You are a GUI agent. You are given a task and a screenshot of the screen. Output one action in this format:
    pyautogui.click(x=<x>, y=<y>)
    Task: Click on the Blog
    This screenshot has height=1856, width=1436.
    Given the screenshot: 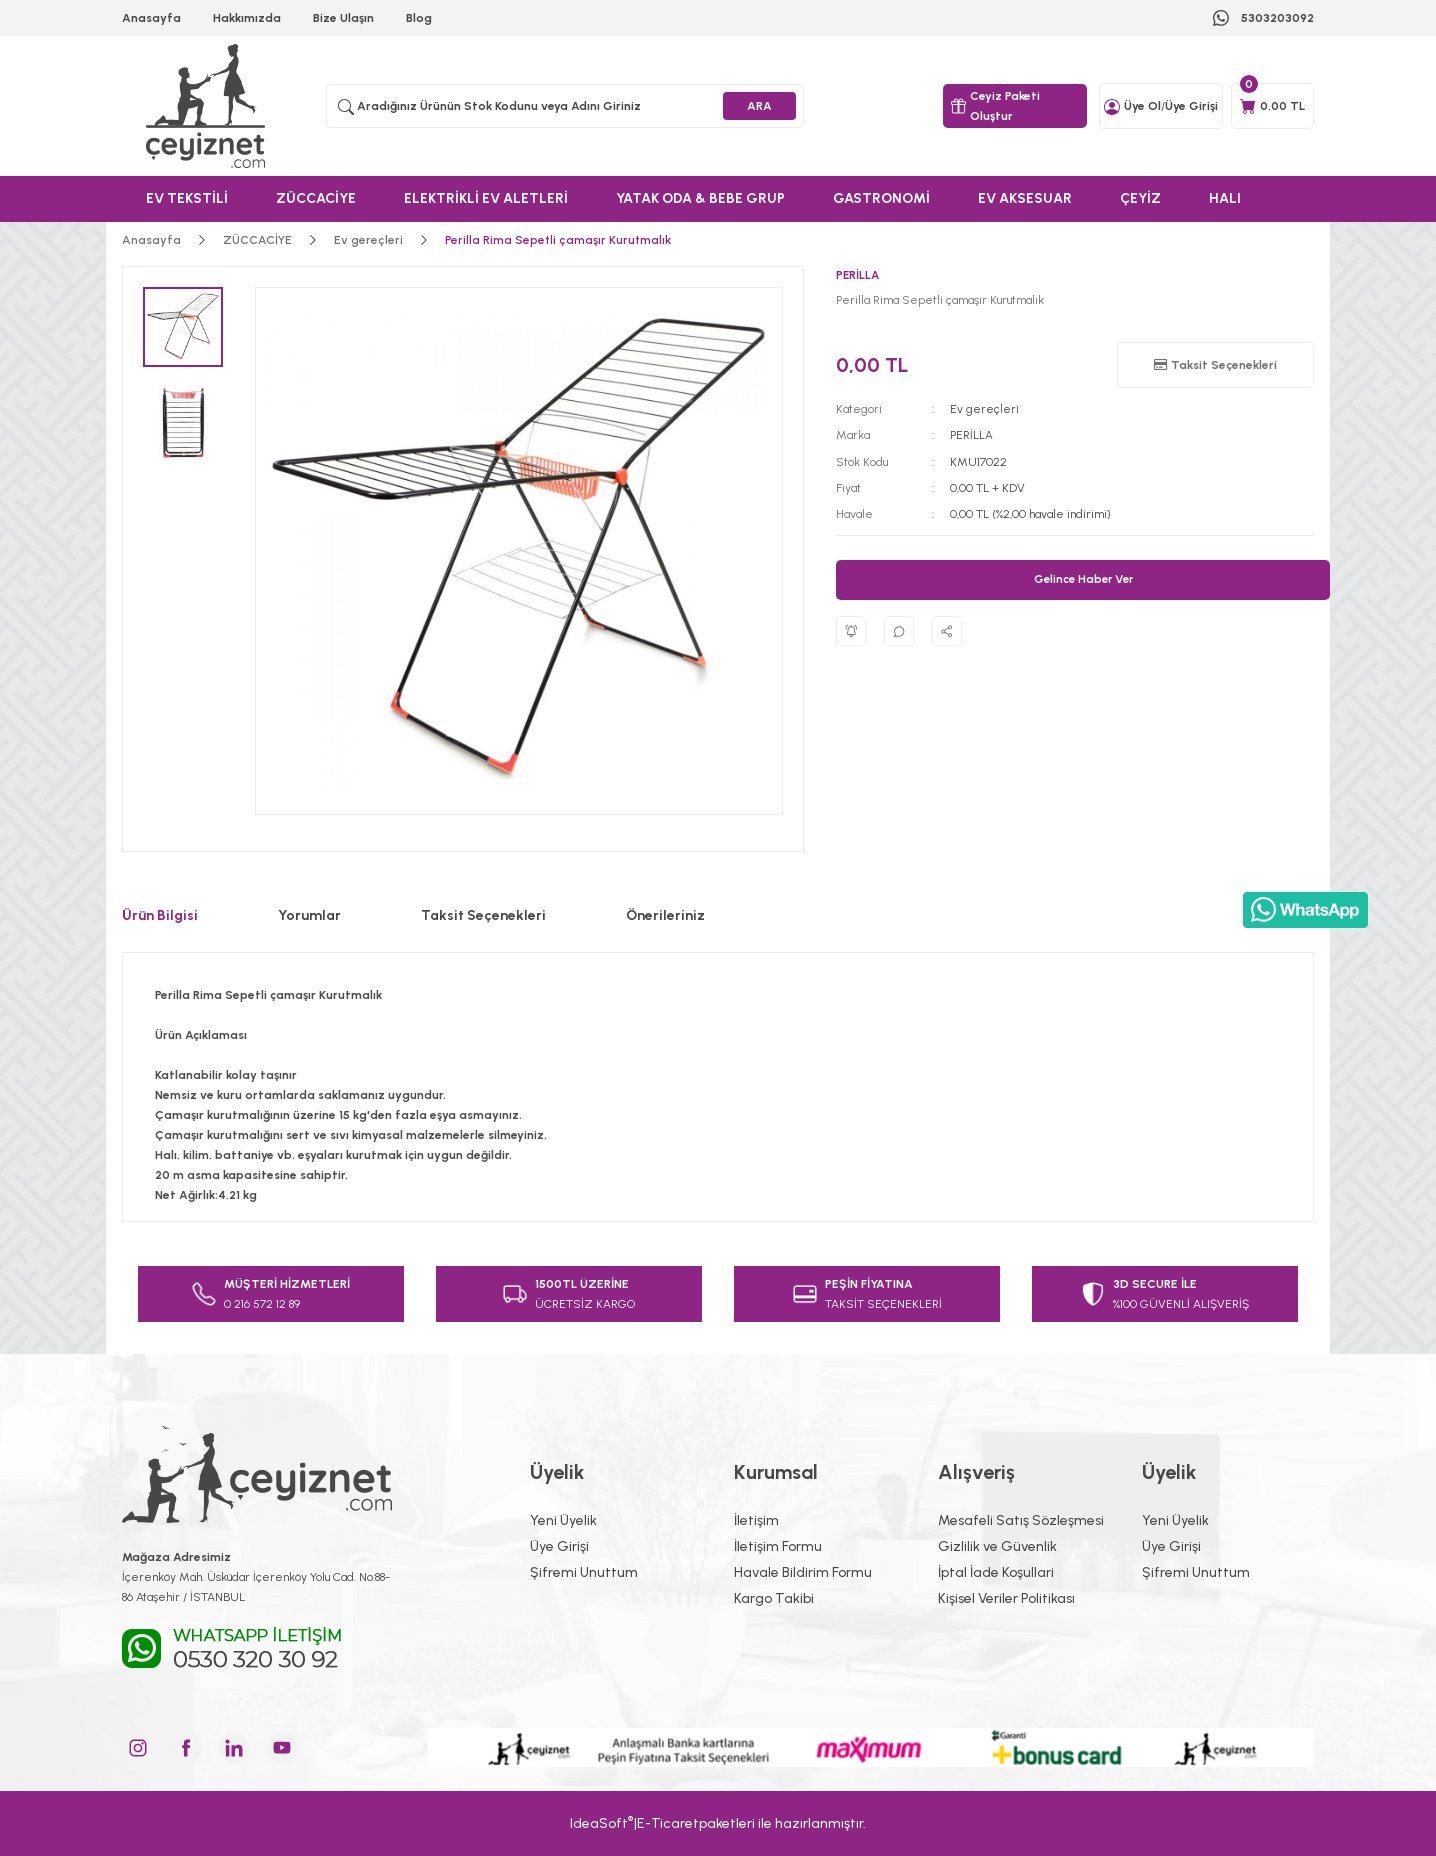 What is the action you would take?
    pyautogui.click(x=419, y=18)
    